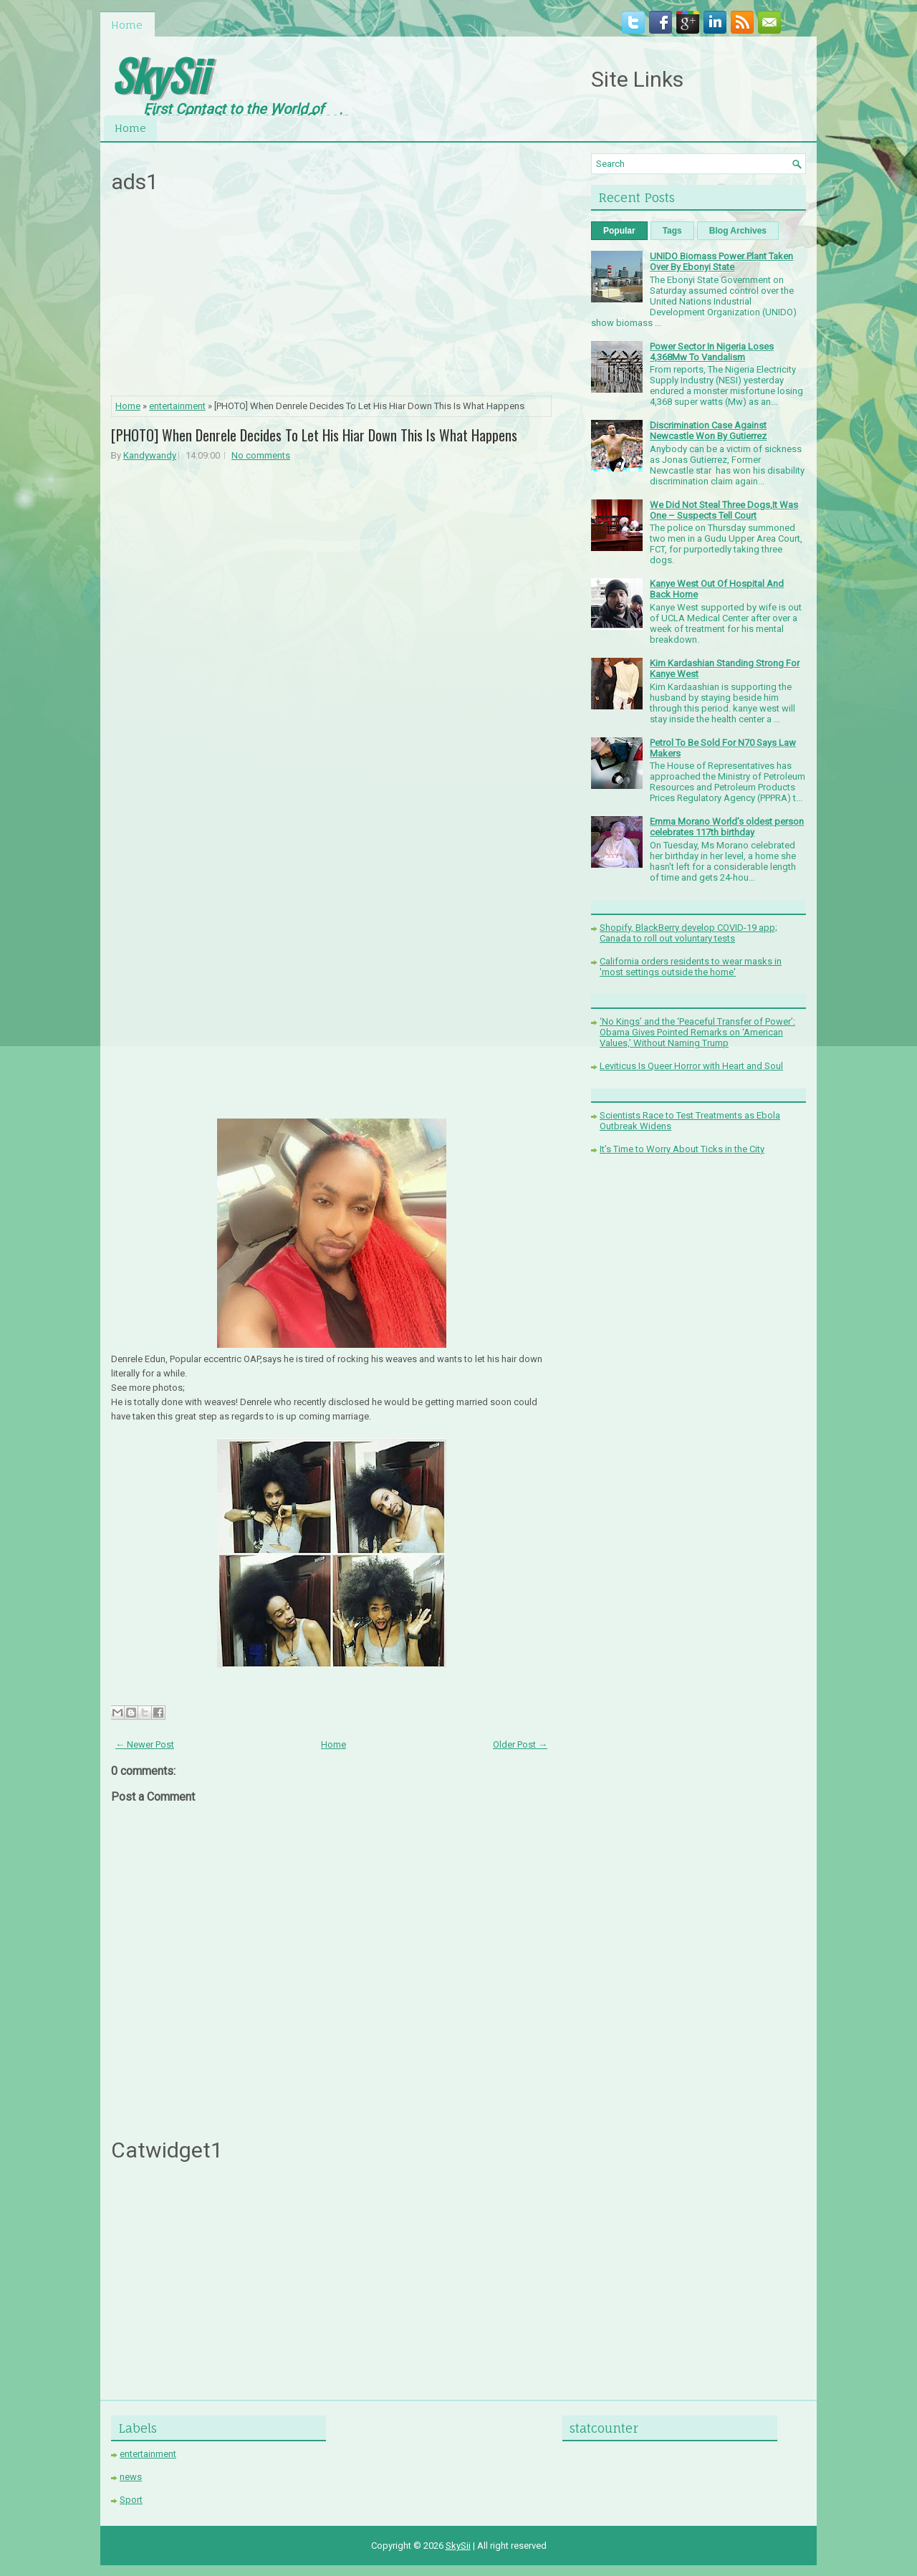 The height and width of the screenshot is (2576, 917). Describe the element at coordinates (149, 455) in the screenshot. I see `Kandywandy` at that location.